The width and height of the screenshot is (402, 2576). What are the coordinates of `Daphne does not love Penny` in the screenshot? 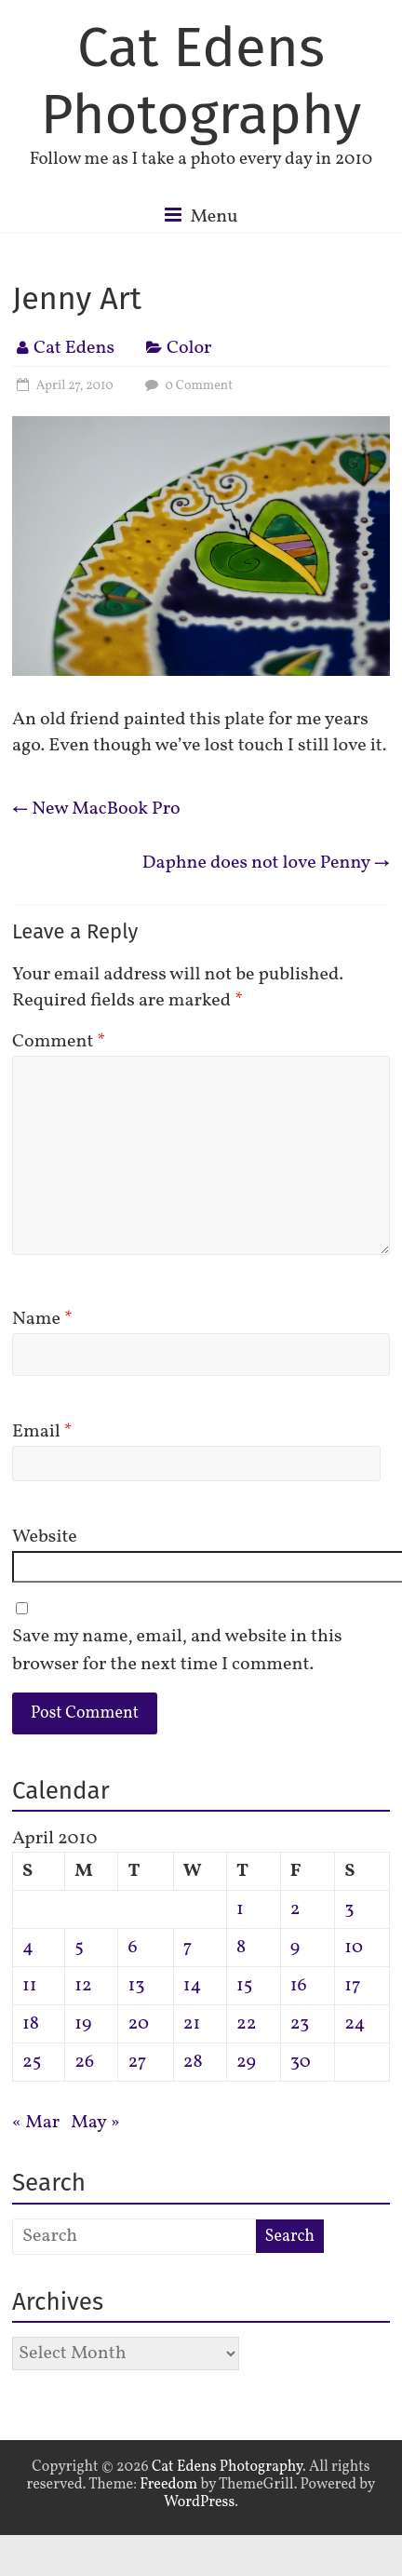 It's located at (266, 863).